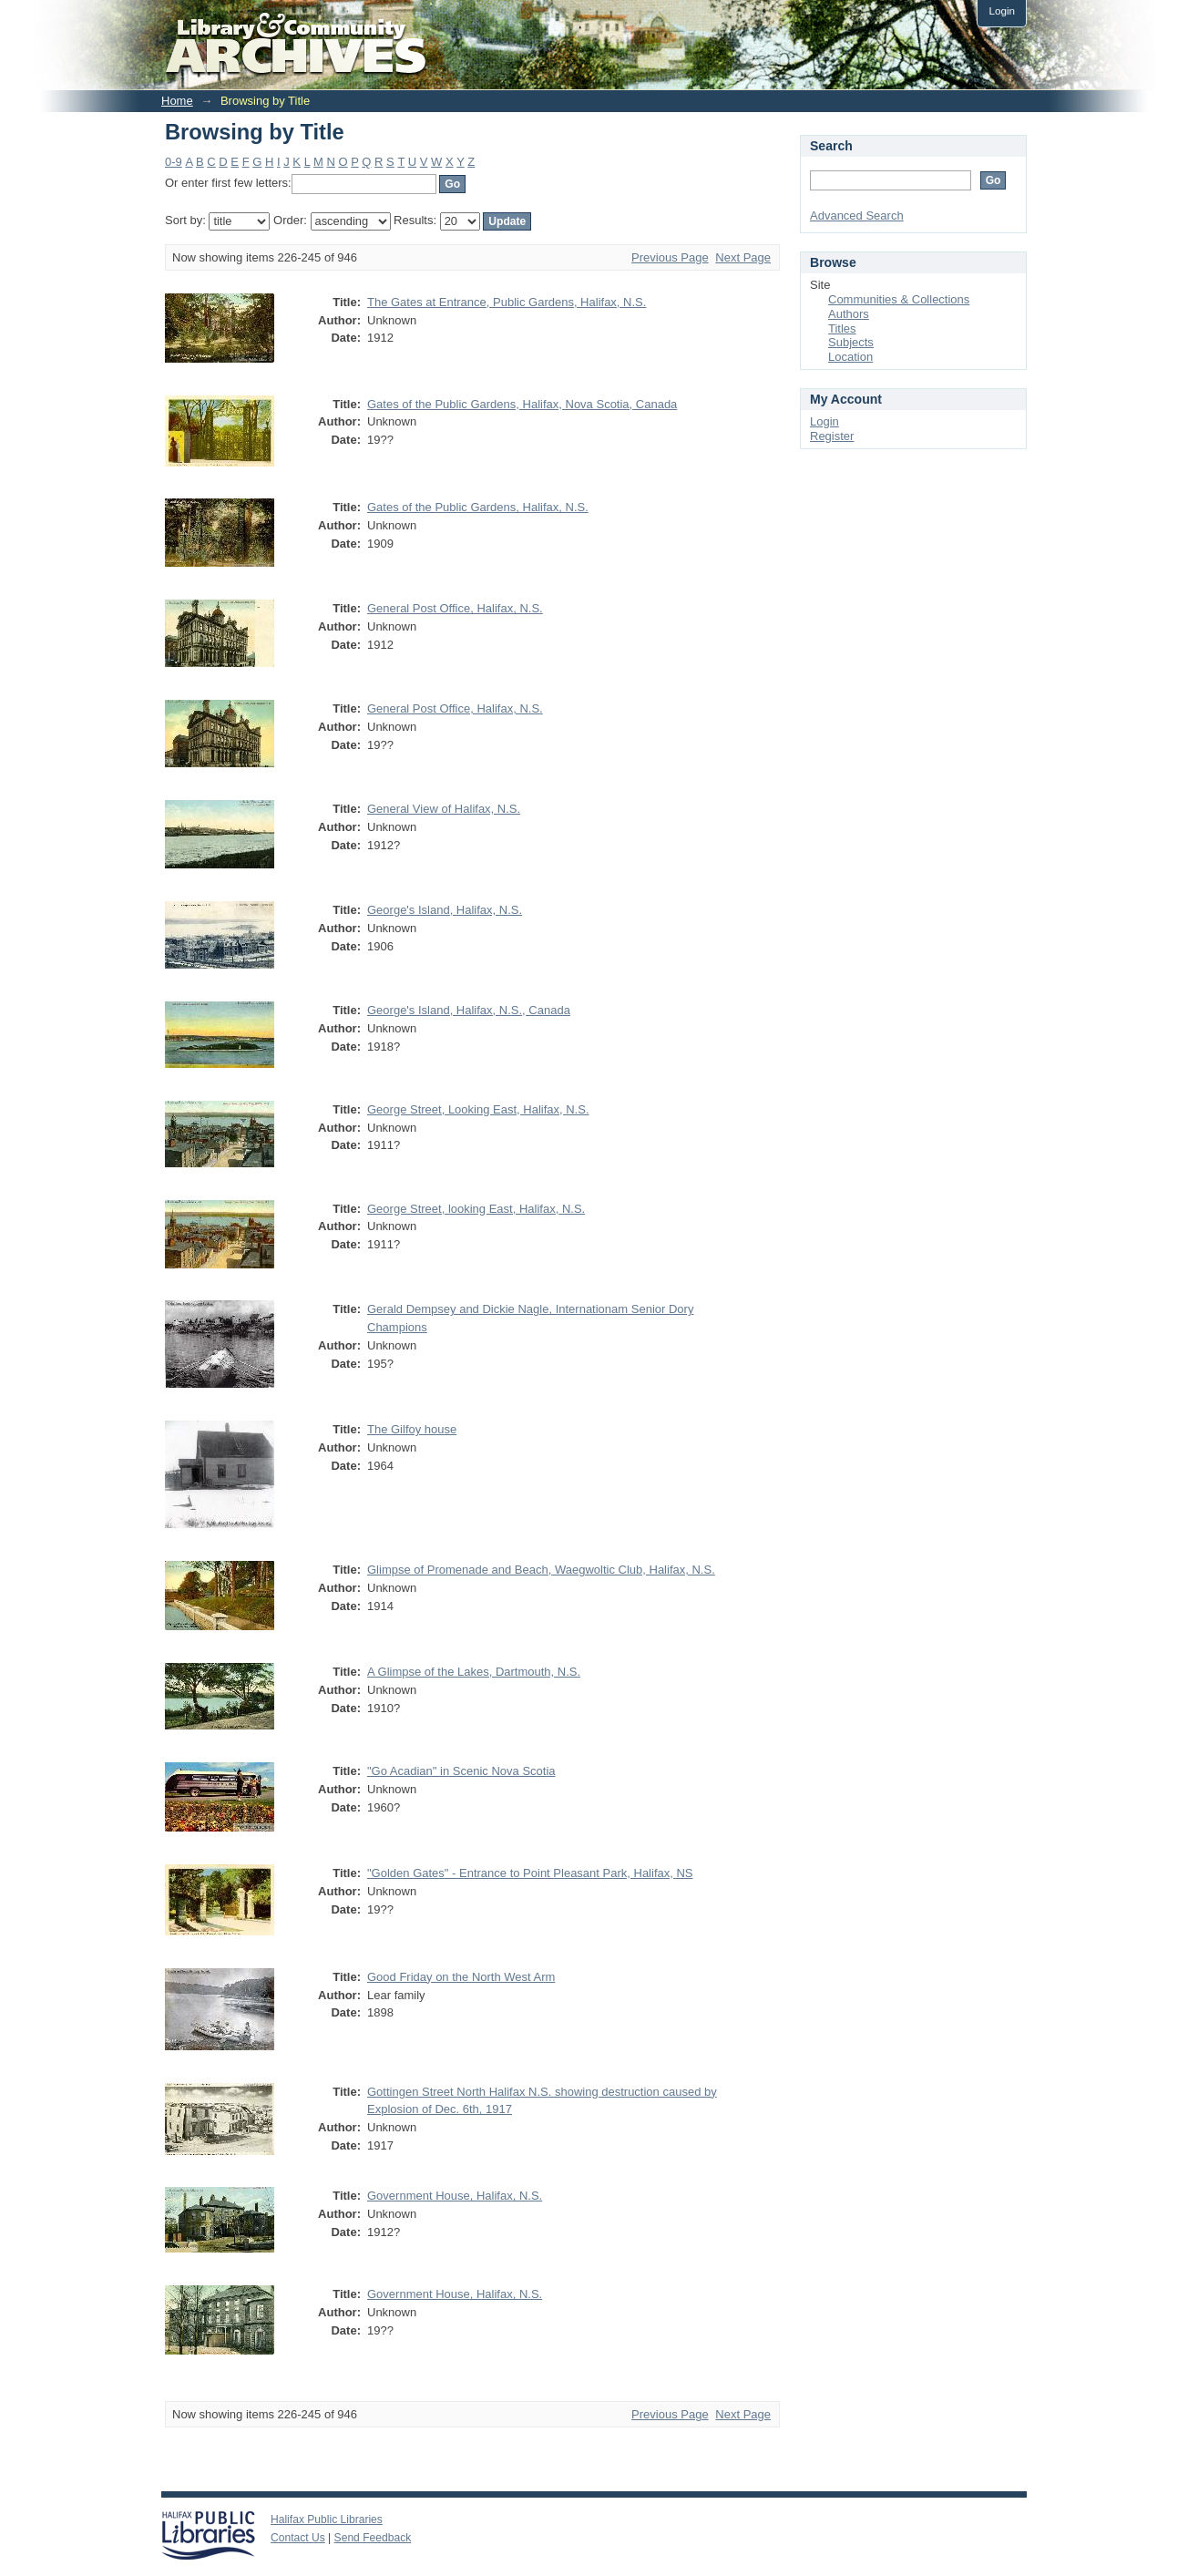  What do you see at coordinates (177, 101) in the screenshot?
I see `Home` at bounding box center [177, 101].